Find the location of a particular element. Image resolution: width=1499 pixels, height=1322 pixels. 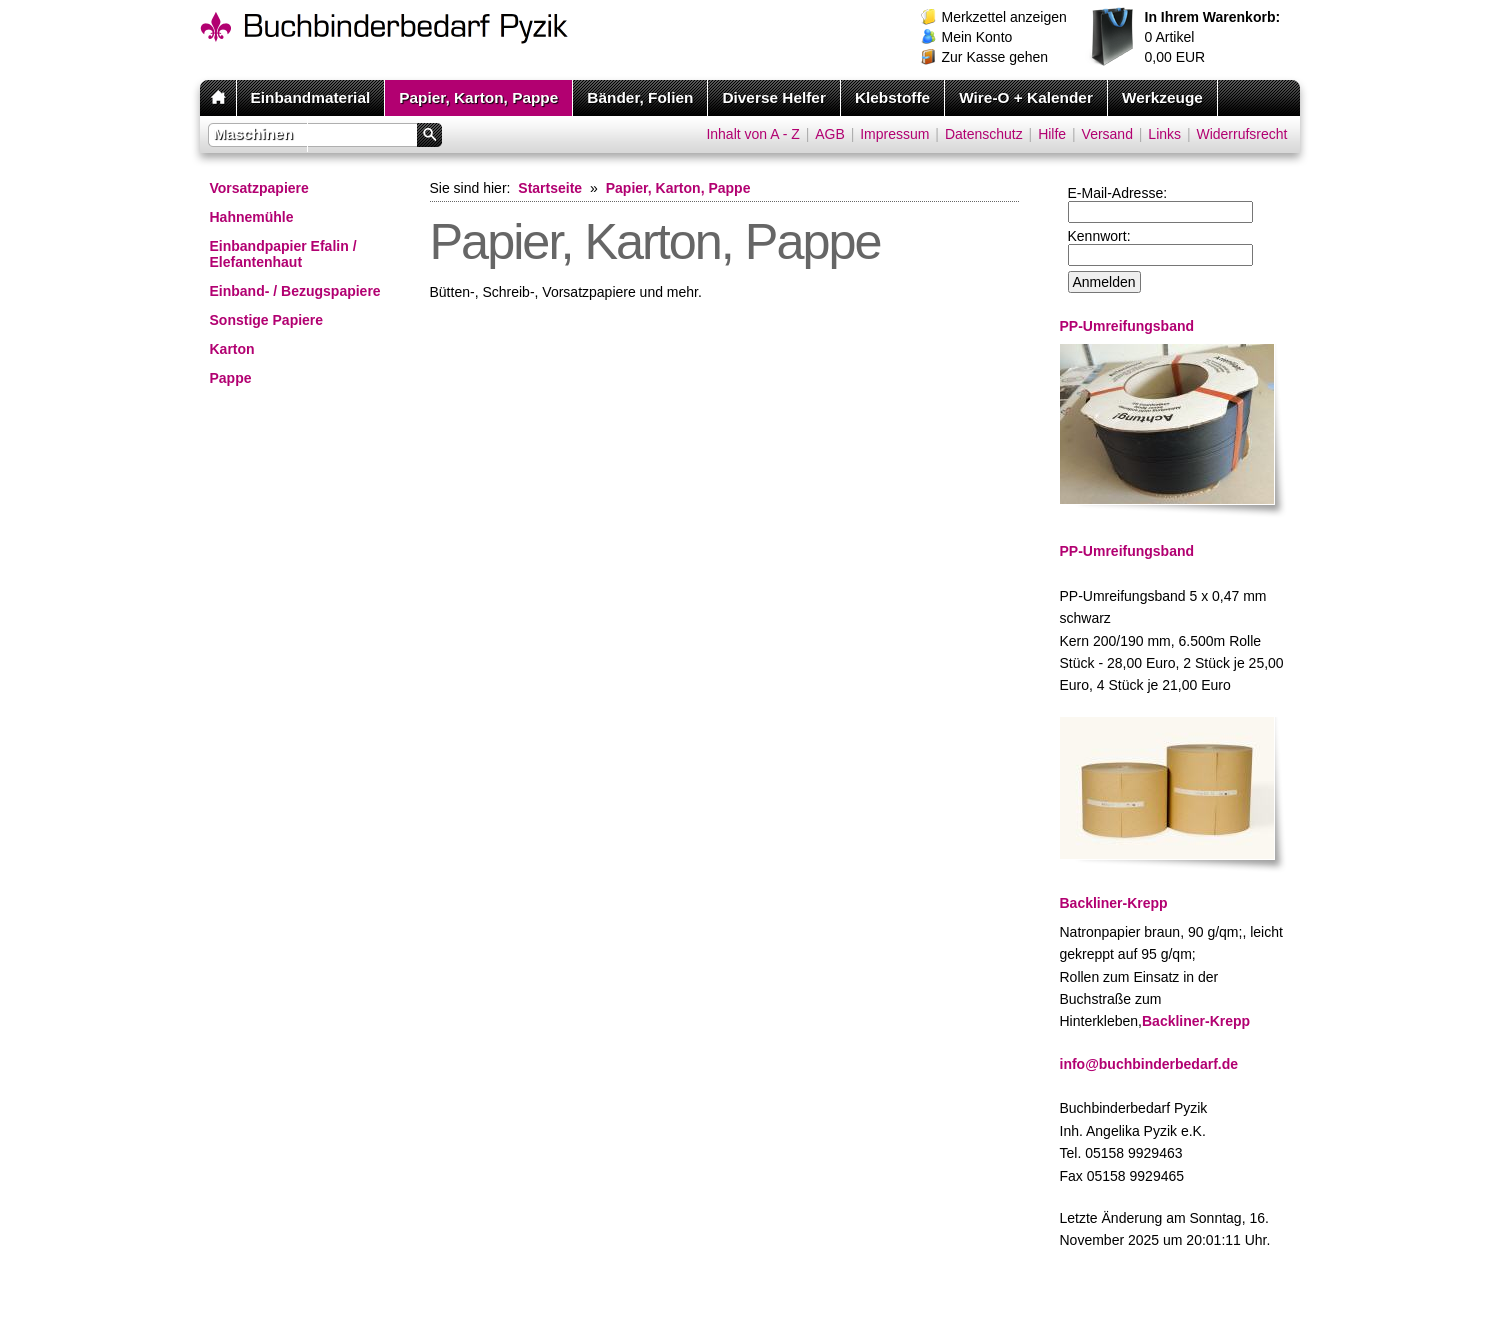

Merkzettel anzeigen is located at coordinates (1004, 17).